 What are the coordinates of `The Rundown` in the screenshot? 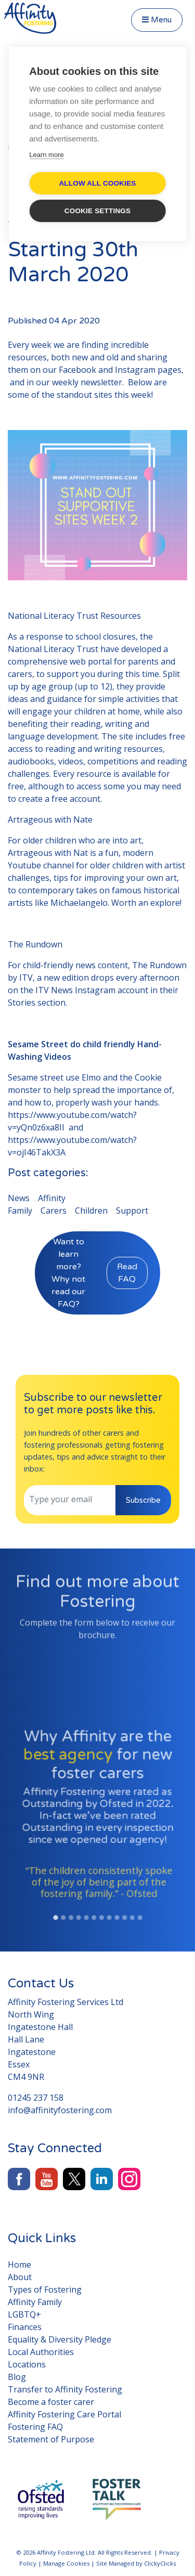 It's located at (35, 944).